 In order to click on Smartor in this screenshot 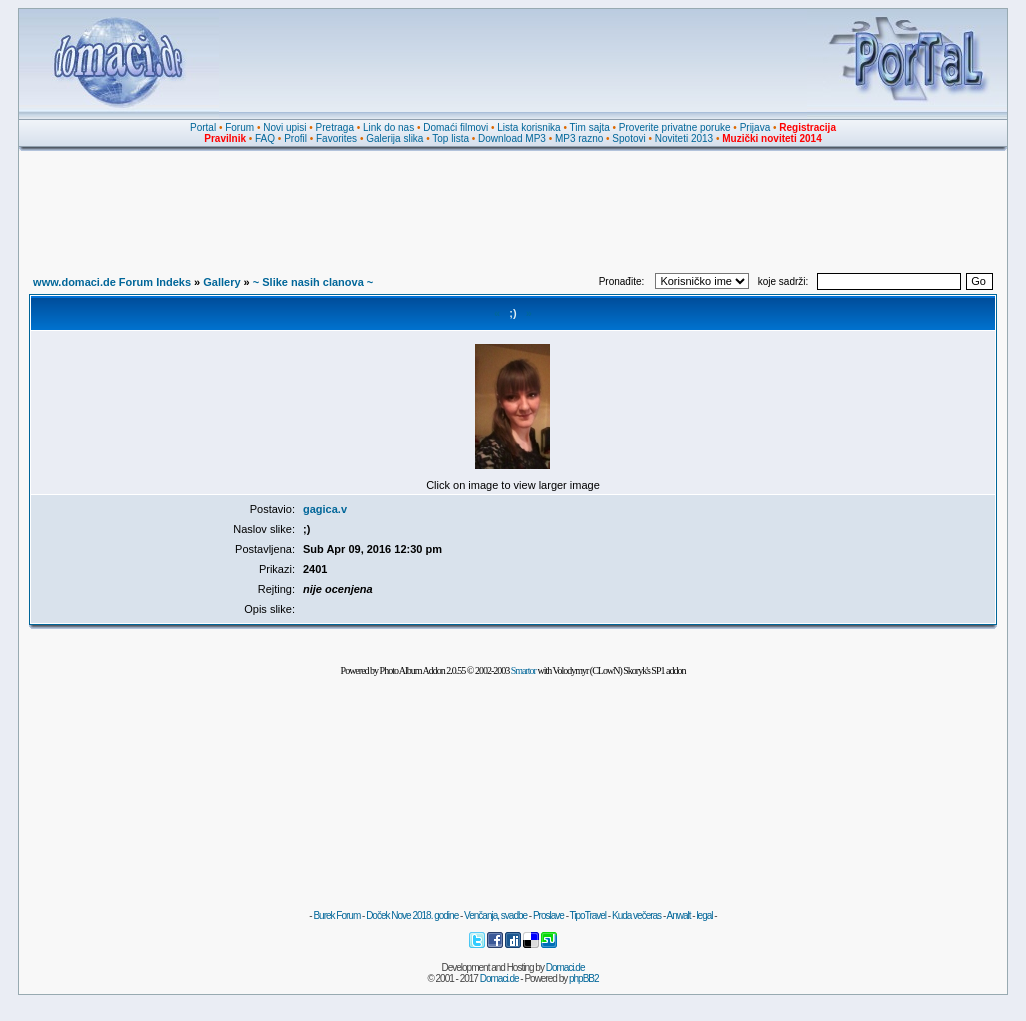, I will do `click(523, 670)`.